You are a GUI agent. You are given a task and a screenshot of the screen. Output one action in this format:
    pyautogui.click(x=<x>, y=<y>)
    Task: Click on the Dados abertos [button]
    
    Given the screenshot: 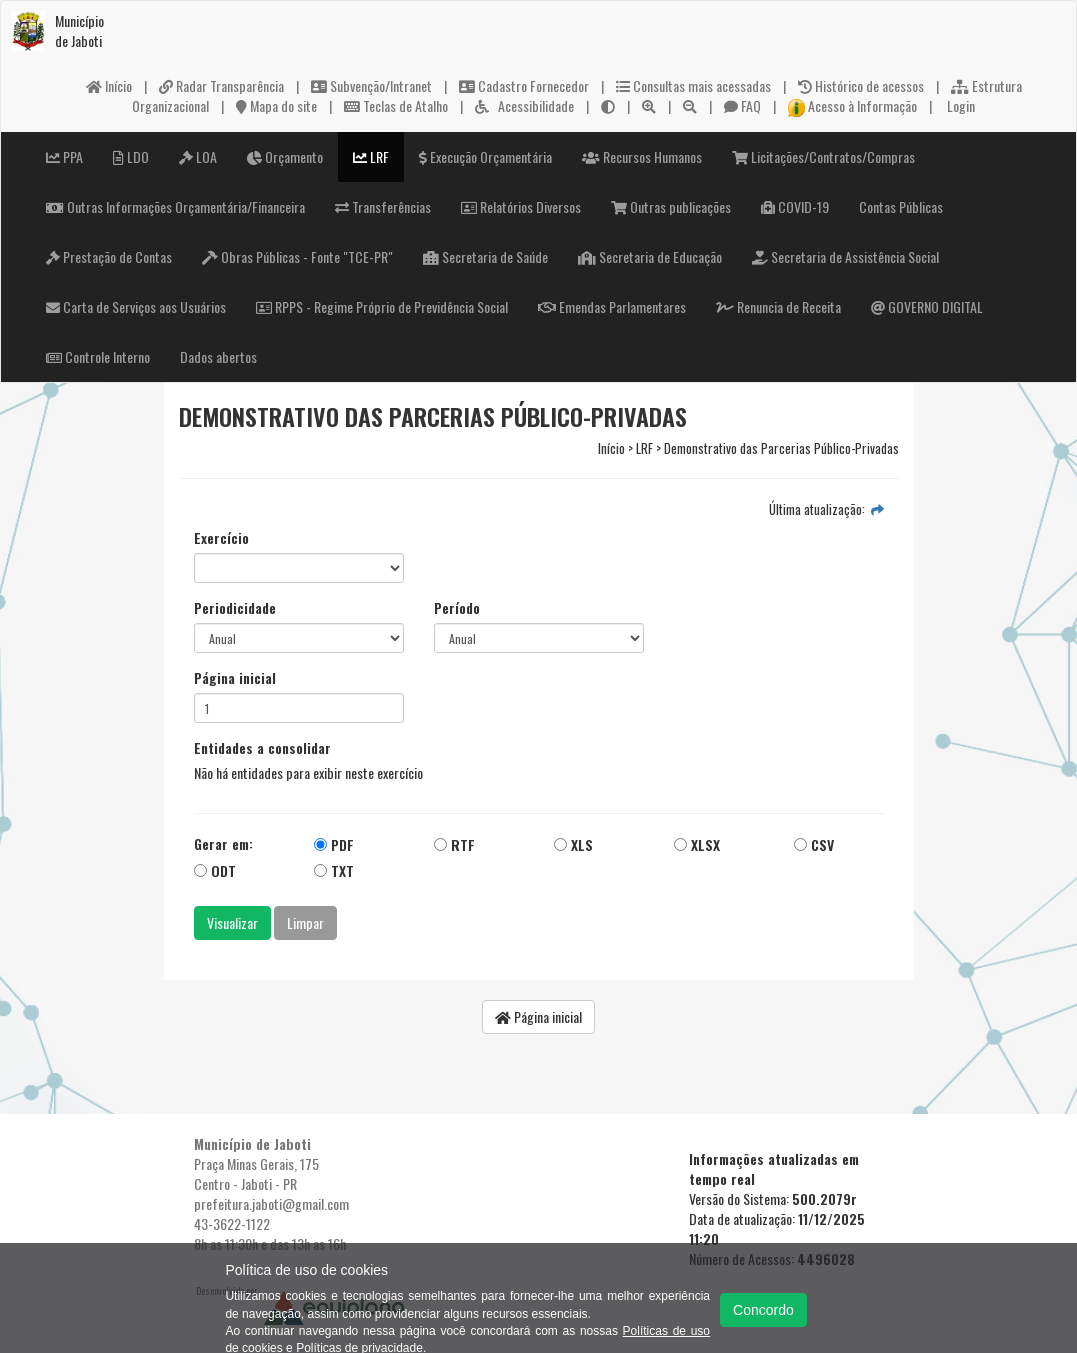 What is the action you would take?
    pyautogui.click(x=218, y=356)
    